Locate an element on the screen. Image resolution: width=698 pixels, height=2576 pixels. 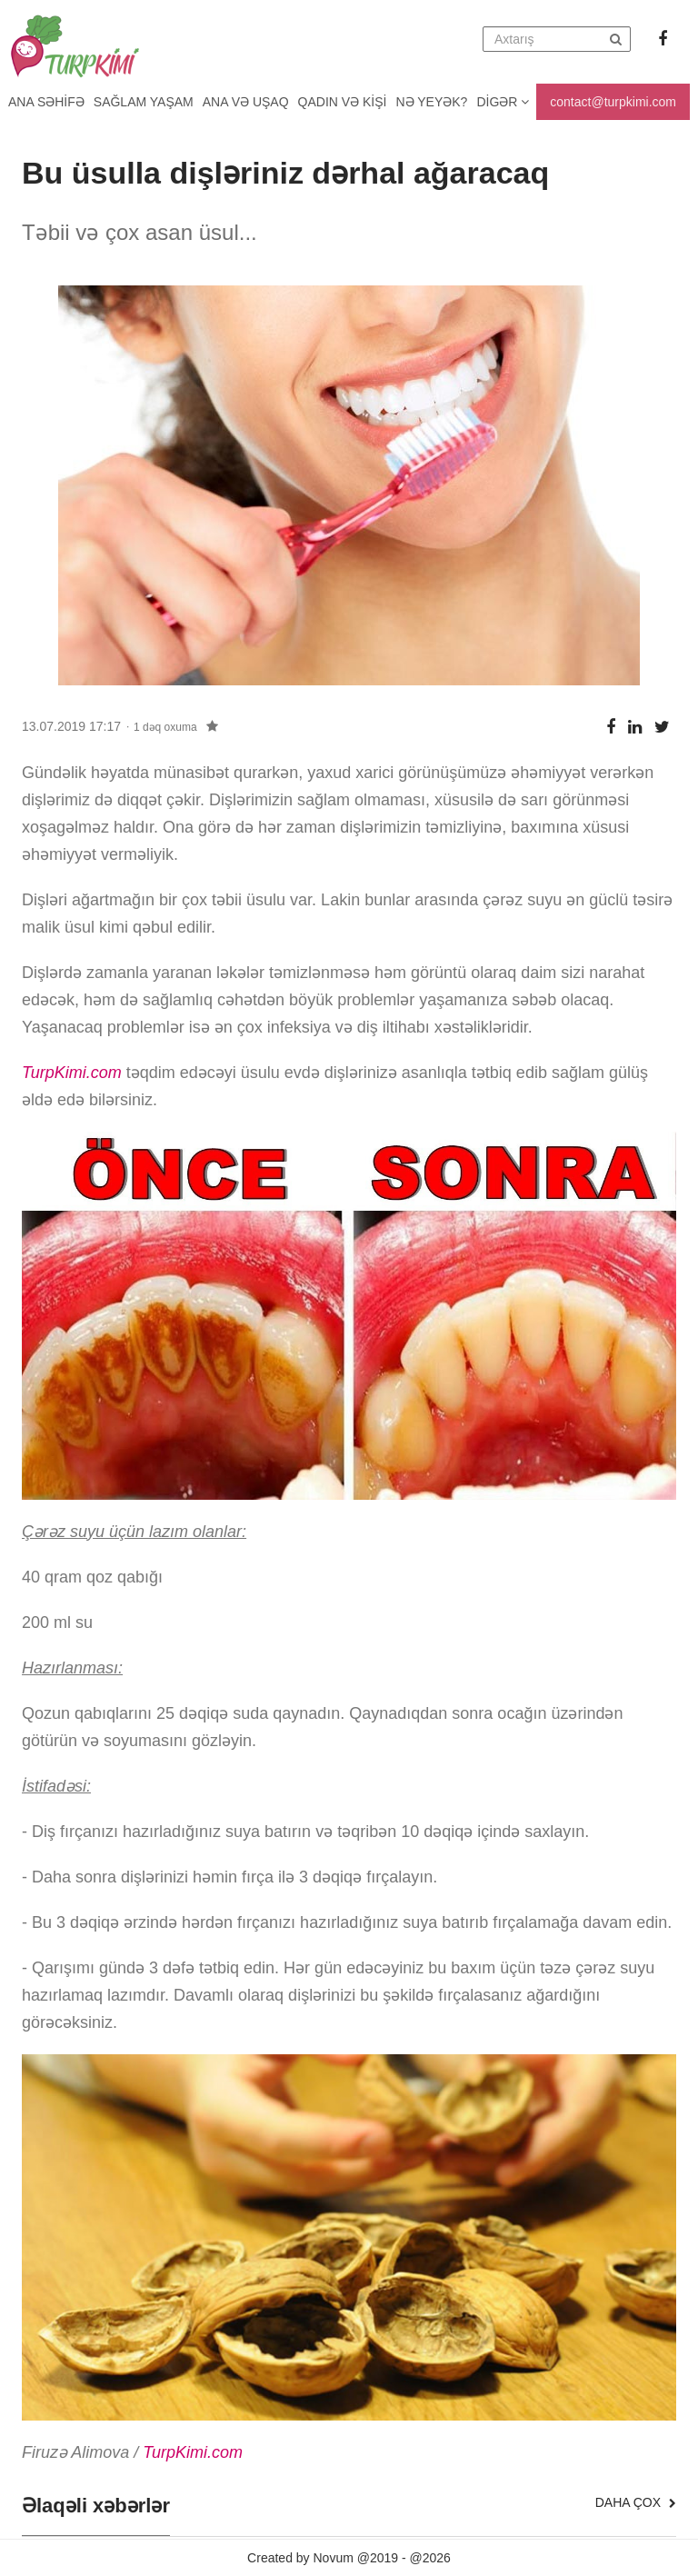
Qadın və kişi is located at coordinates (342, 102).